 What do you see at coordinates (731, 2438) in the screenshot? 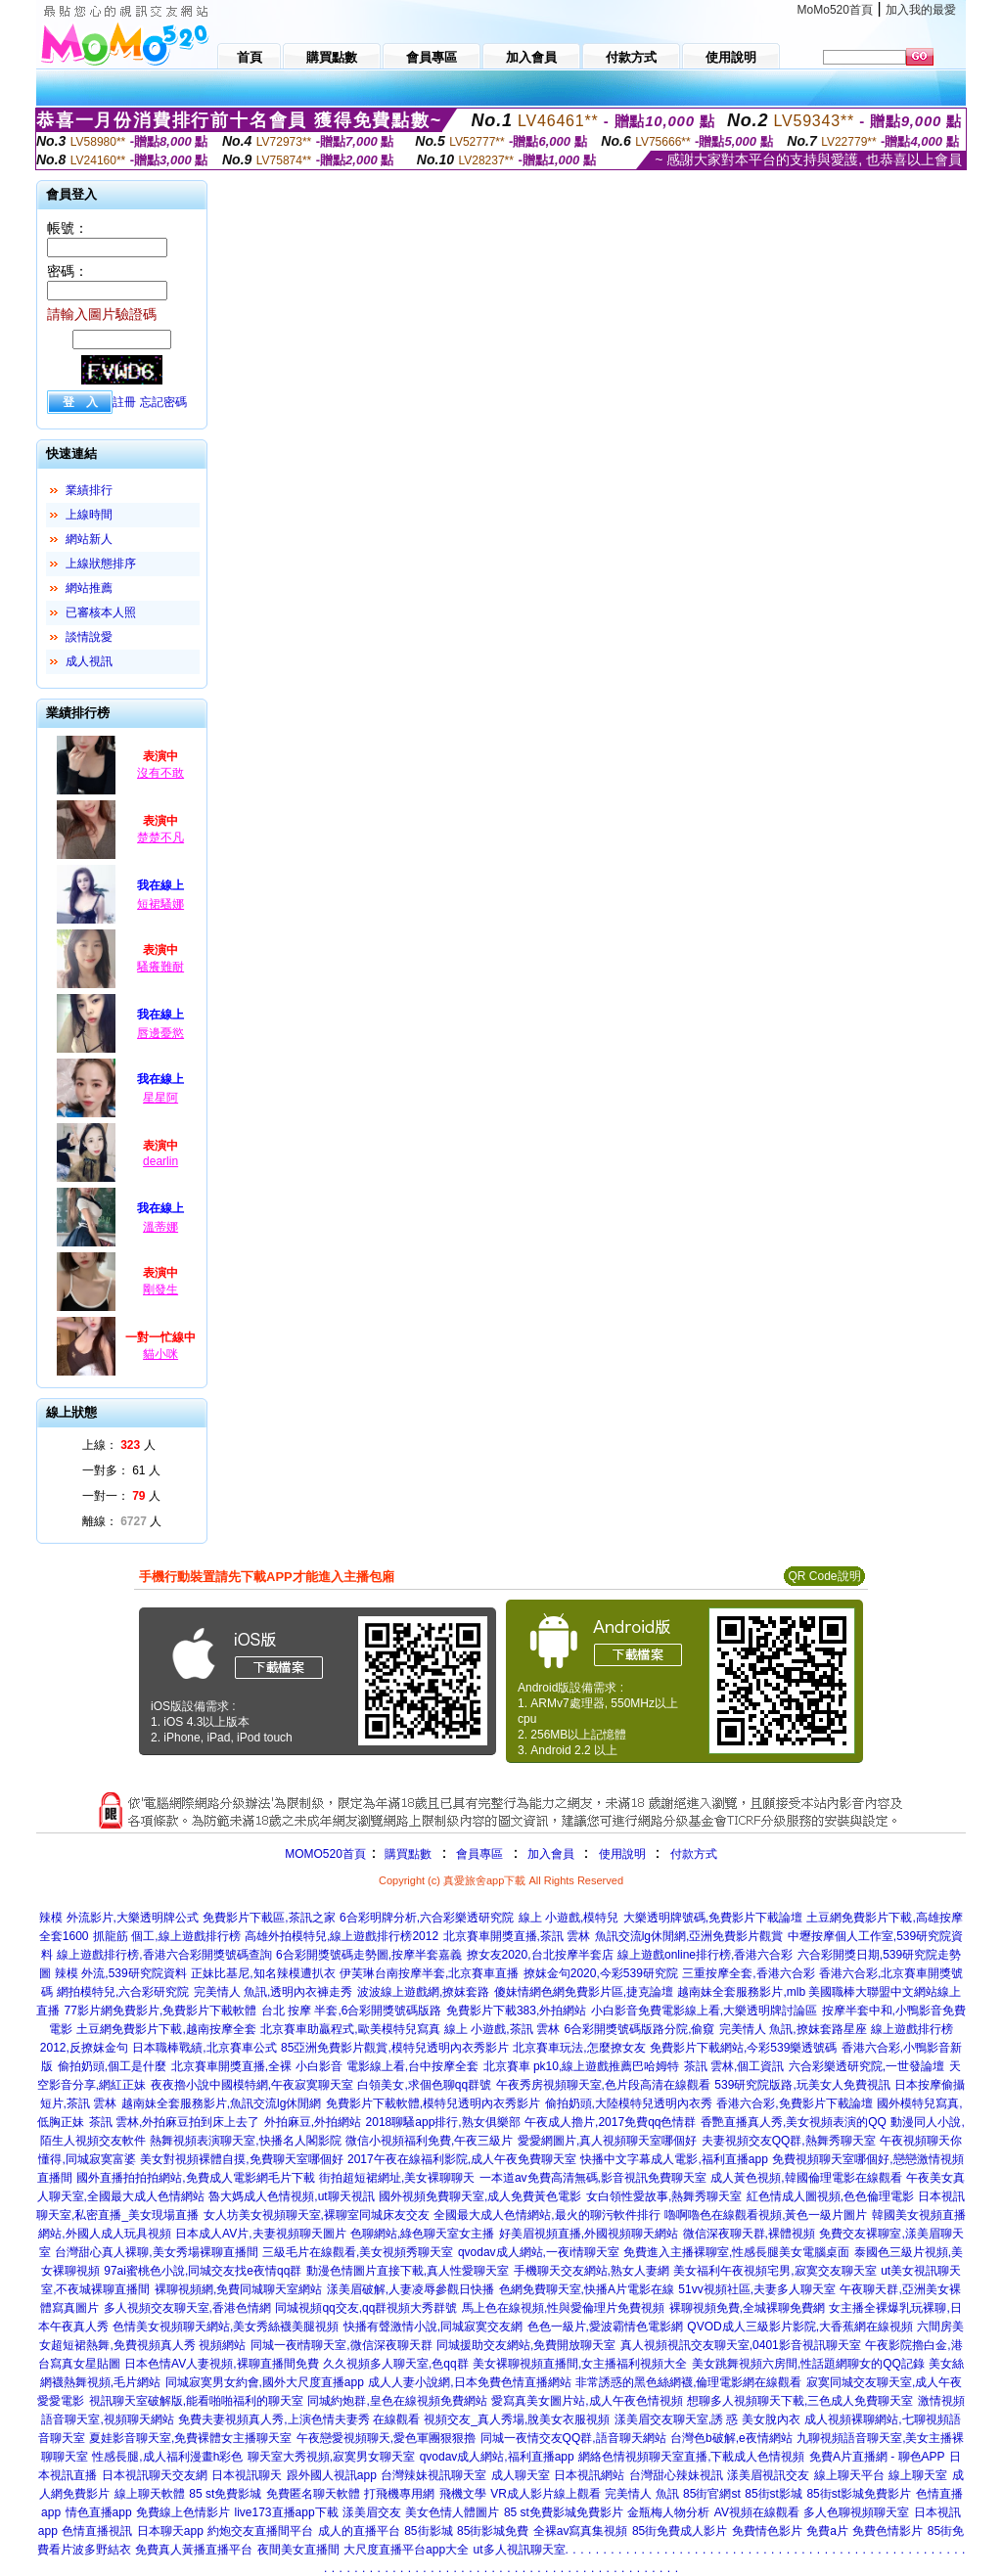
I see `台灣色b破解,e夜情網站` at bounding box center [731, 2438].